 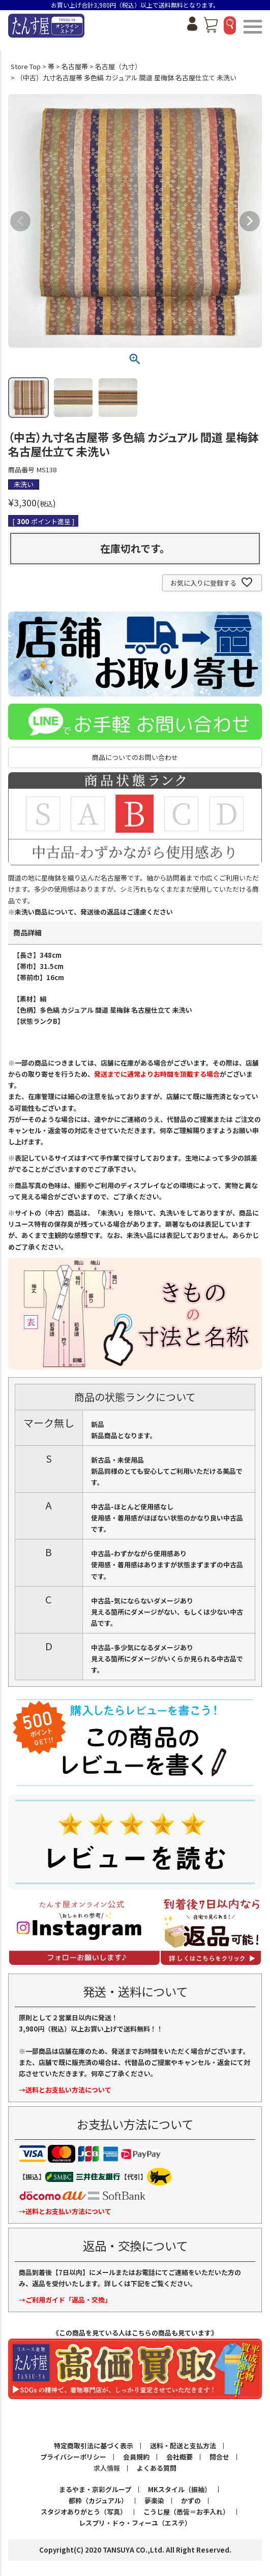 What do you see at coordinates (26, 66) in the screenshot?
I see `Store Top` at bounding box center [26, 66].